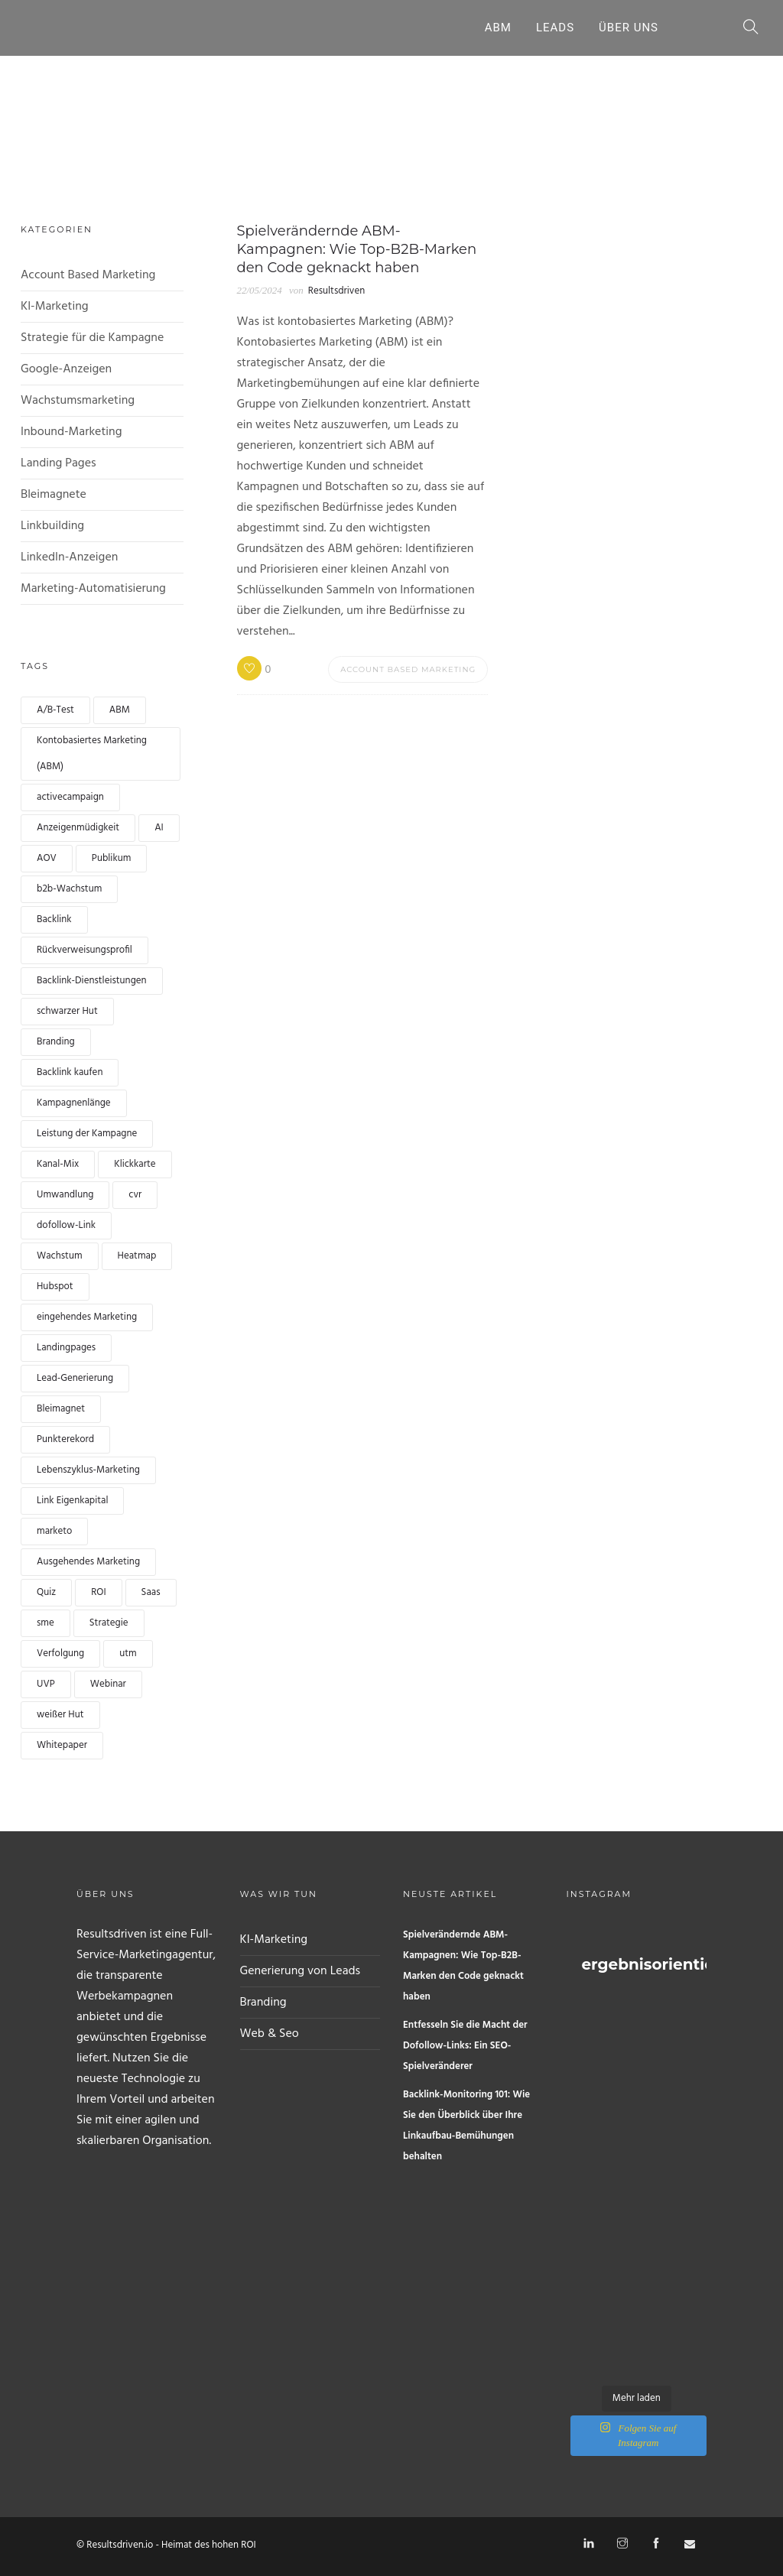 This screenshot has width=783, height=2576. Describe the element at coordinates (46, 1592) in the screenshot. I see `Quiz [quiz (2 Einträge)]` at that location.